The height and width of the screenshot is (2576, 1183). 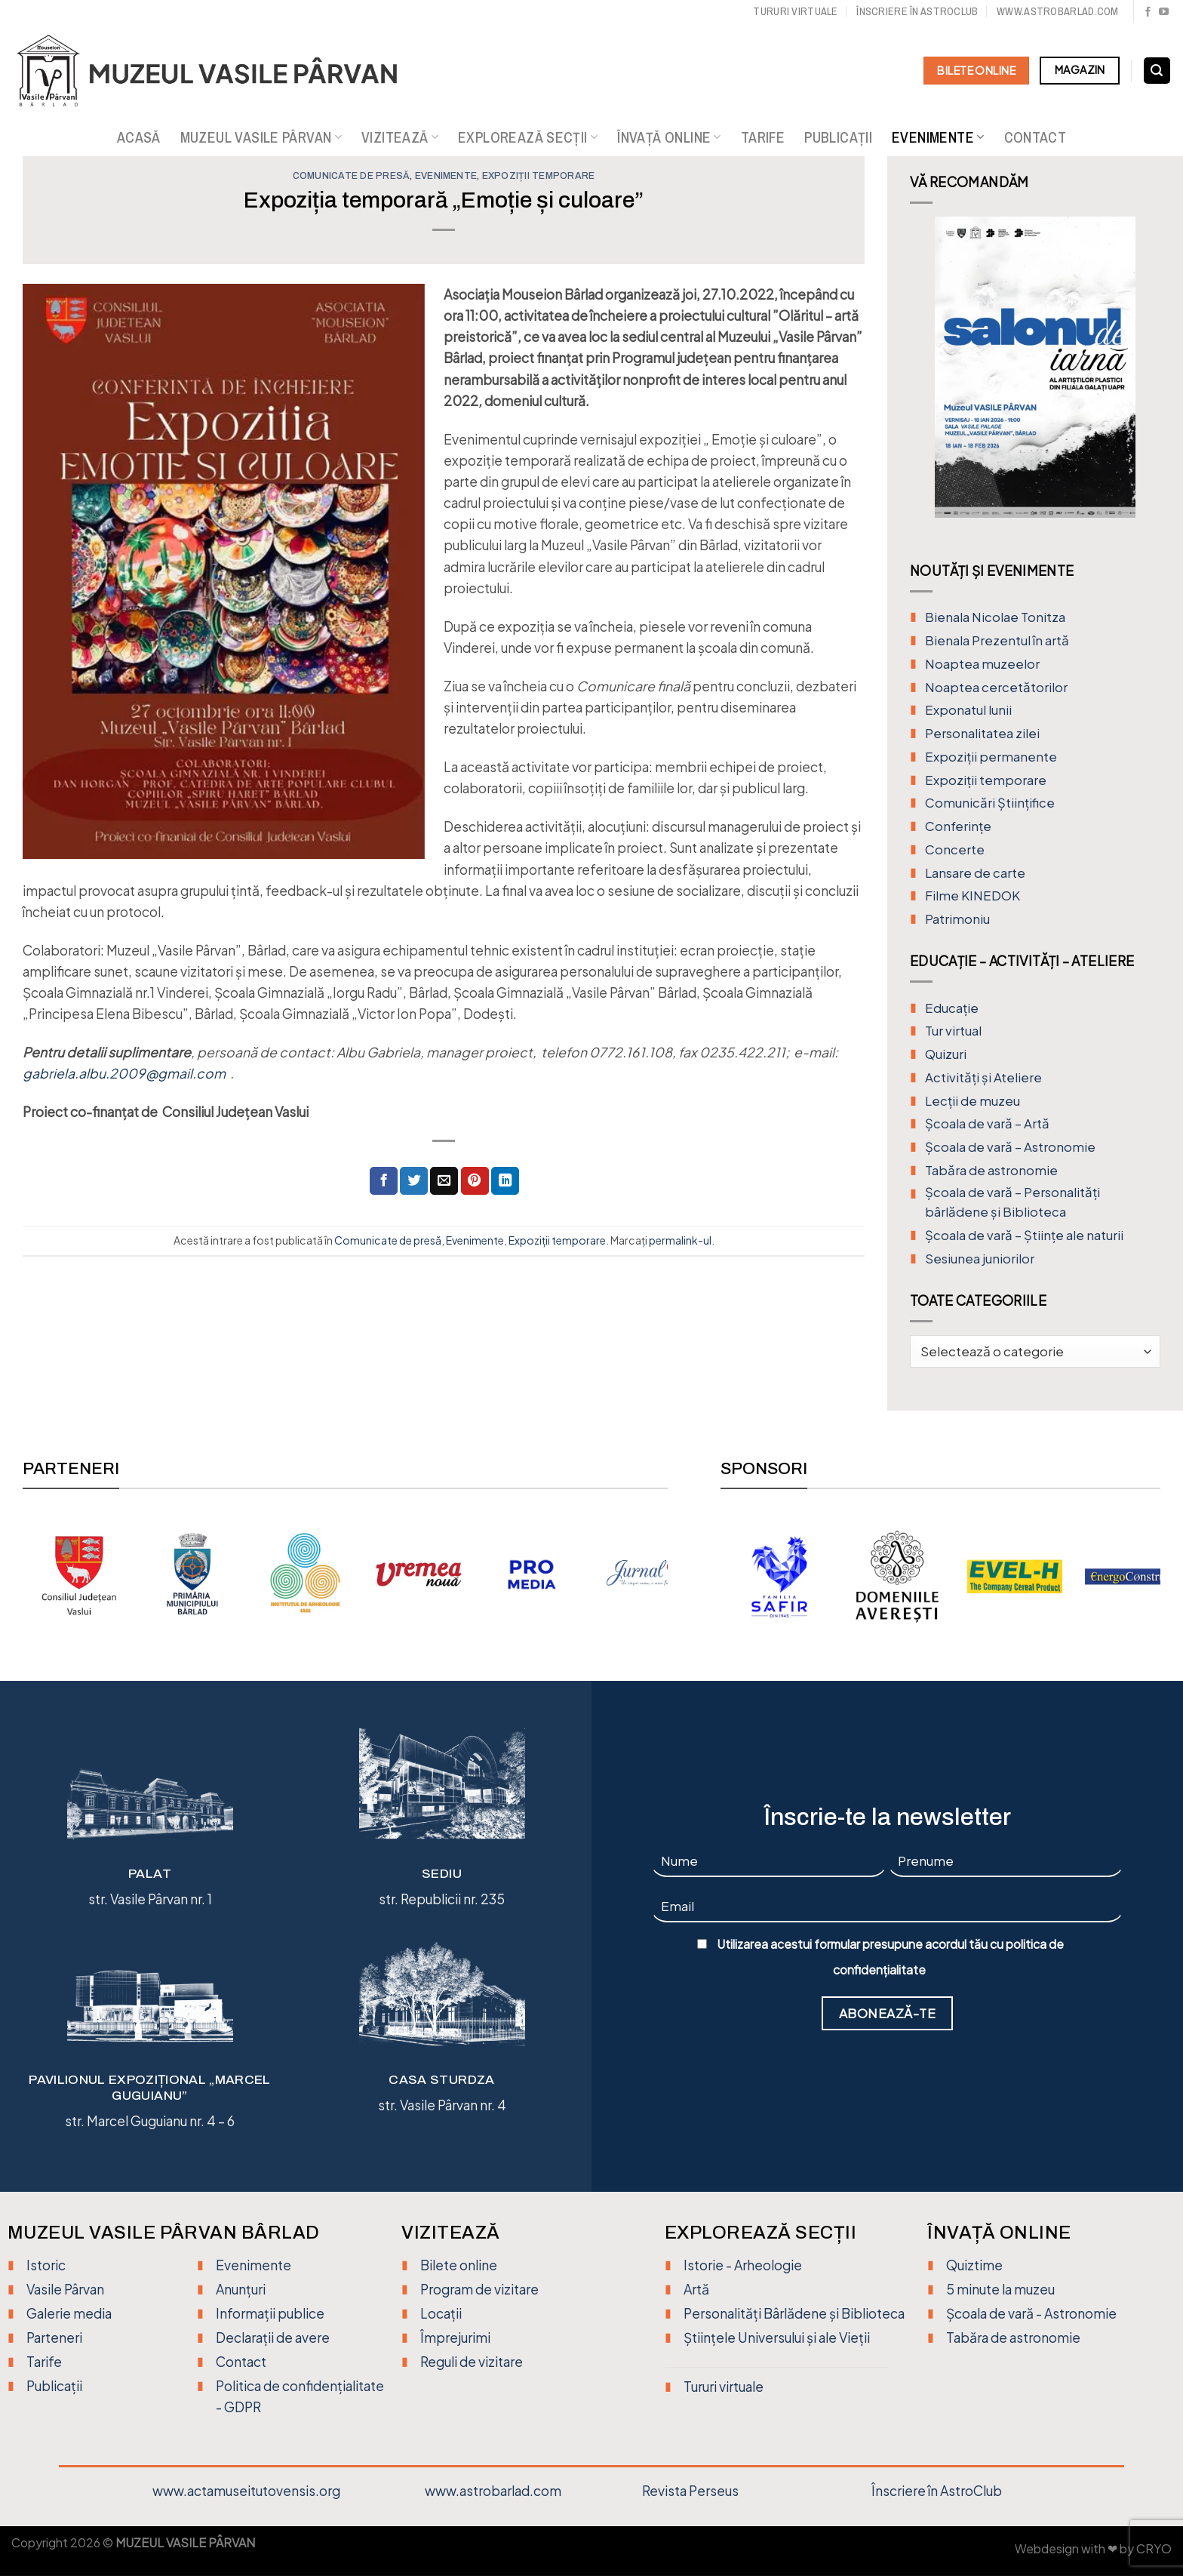 What do you see at coordinates (838, 137) in the screenshot?
I see `Publicații` at bounding box center [838, 137].